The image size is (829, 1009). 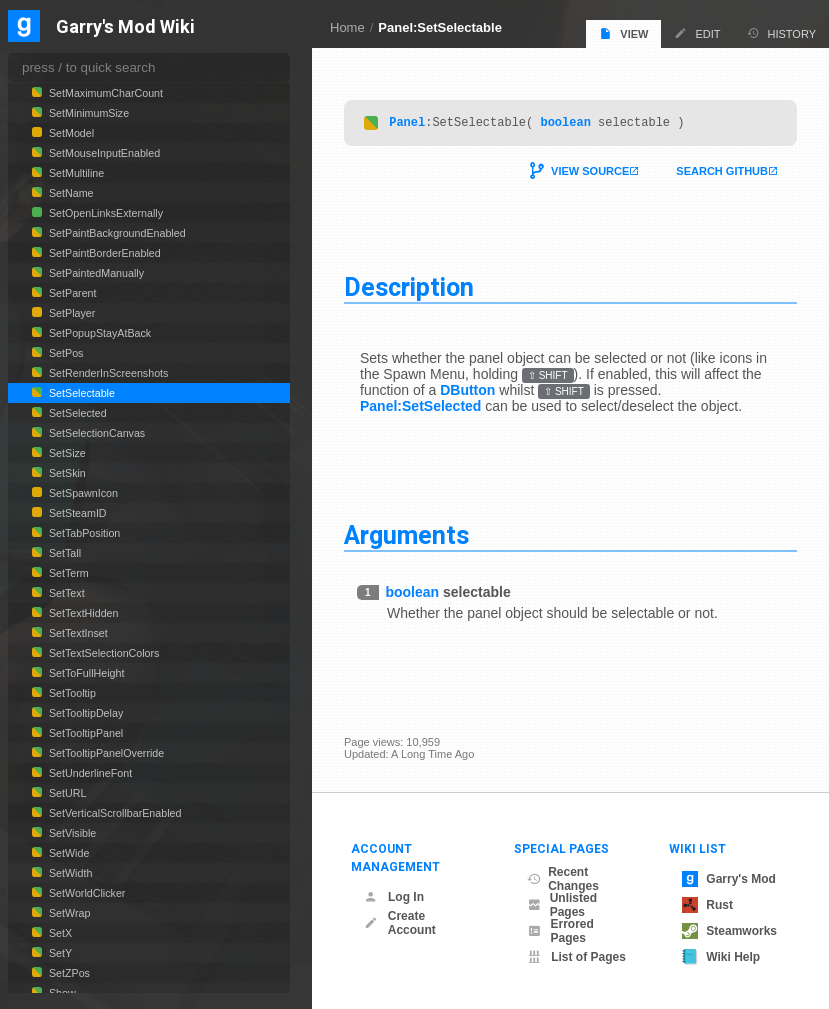 What do you see at coordinates (66, 793) in the screenshot?
I see `SetURL` at bounding box center [66, 793].